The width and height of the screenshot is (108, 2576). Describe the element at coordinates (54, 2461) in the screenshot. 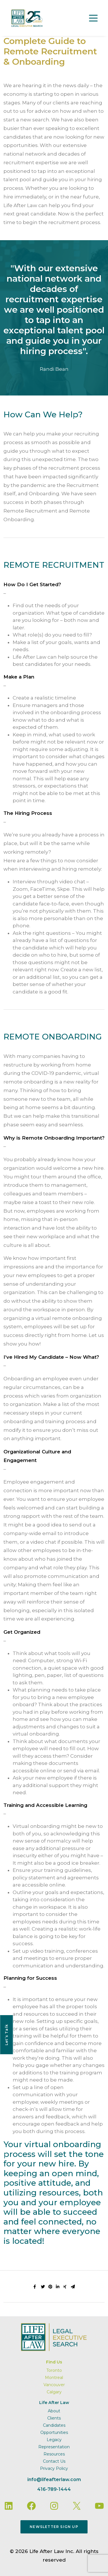

I see `Contact Us` at that location.